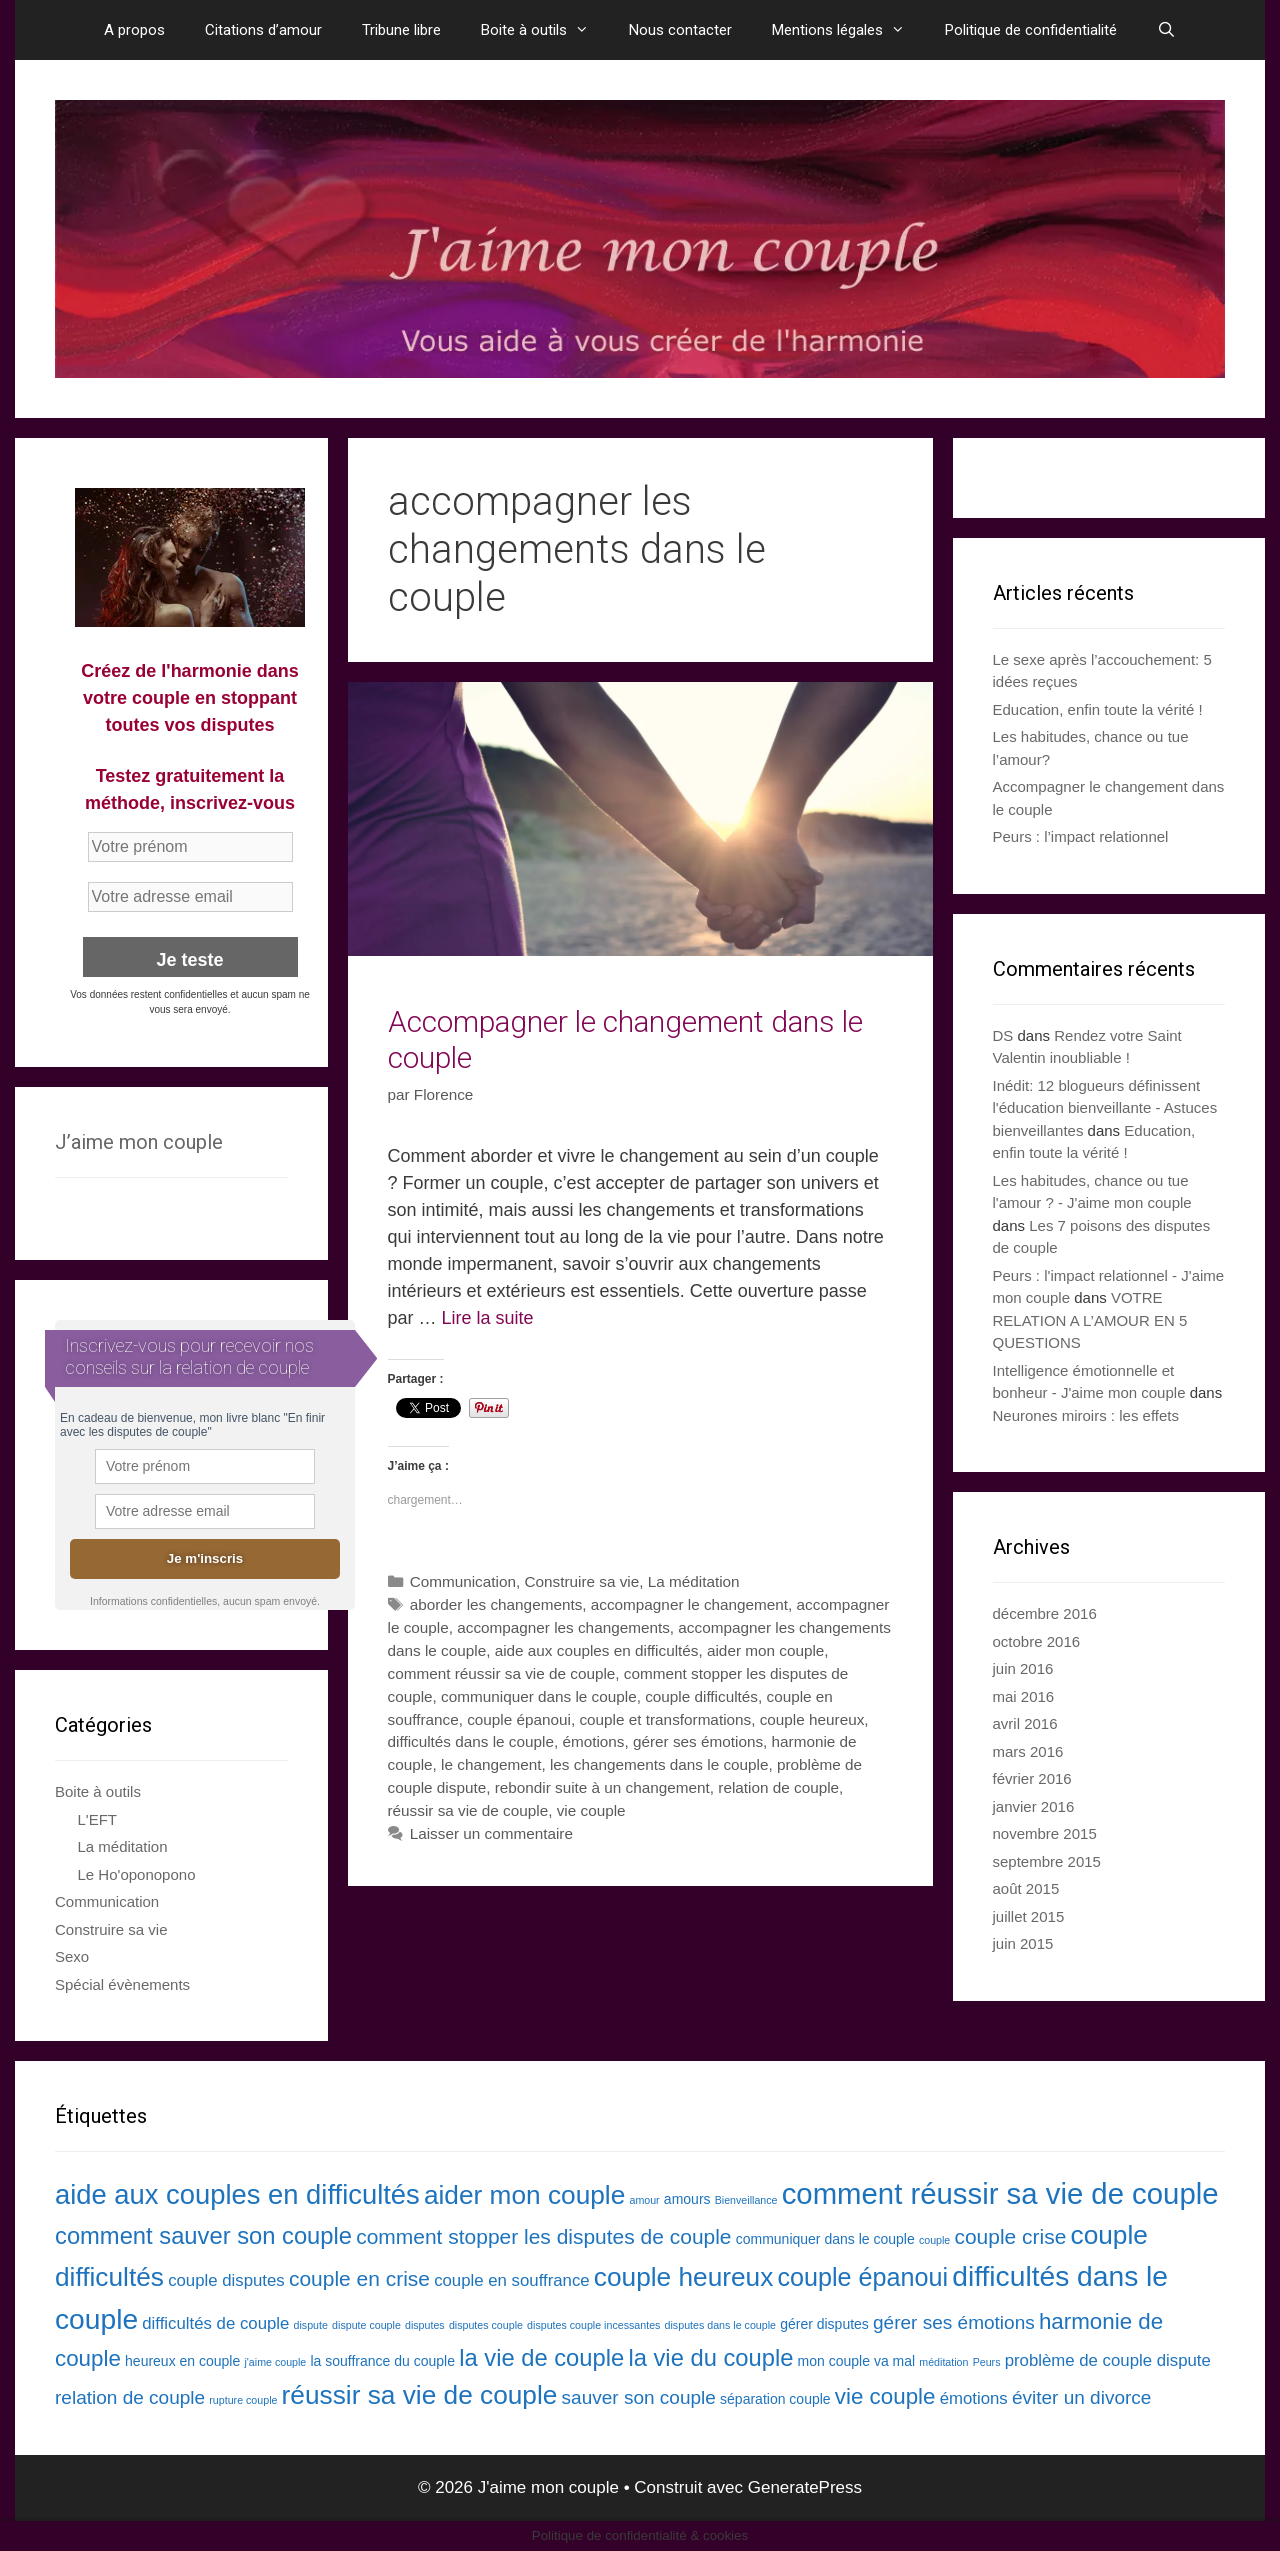  Describe the element at coordinates (130, 2397) in the screenshot. I see `relation de couple [relation de couple (5 éléments)]` at that location.